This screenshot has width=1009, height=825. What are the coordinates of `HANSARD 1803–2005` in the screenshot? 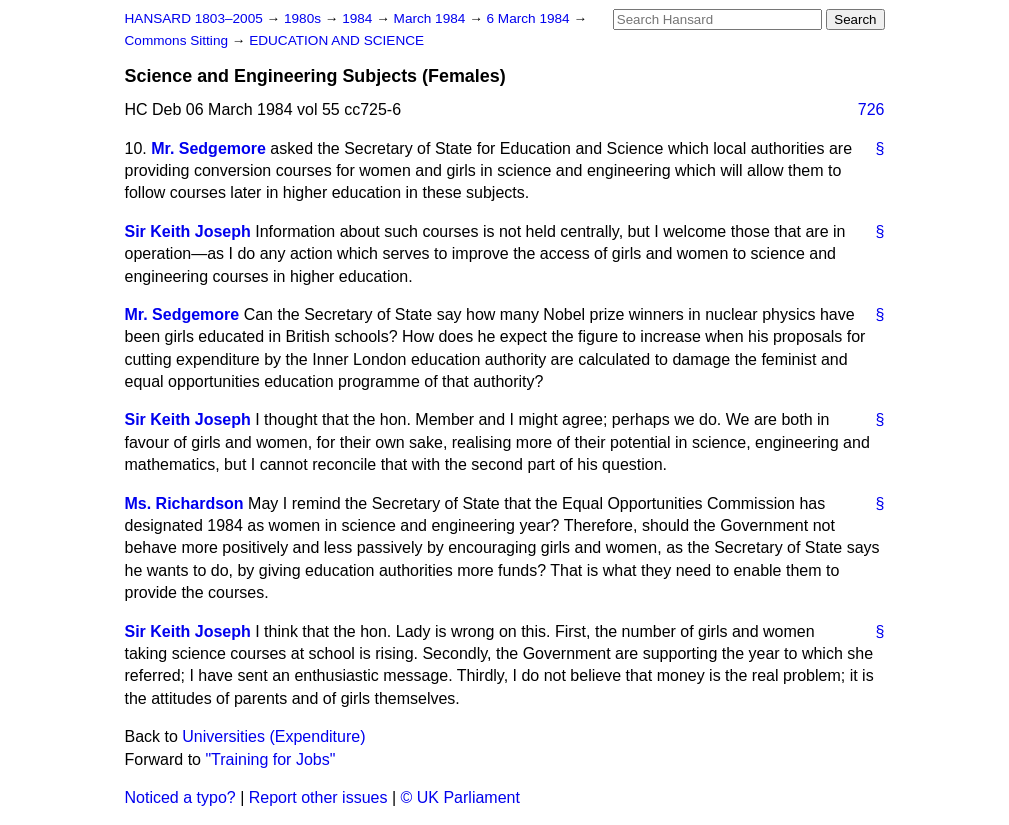 It's located at (194, 18).